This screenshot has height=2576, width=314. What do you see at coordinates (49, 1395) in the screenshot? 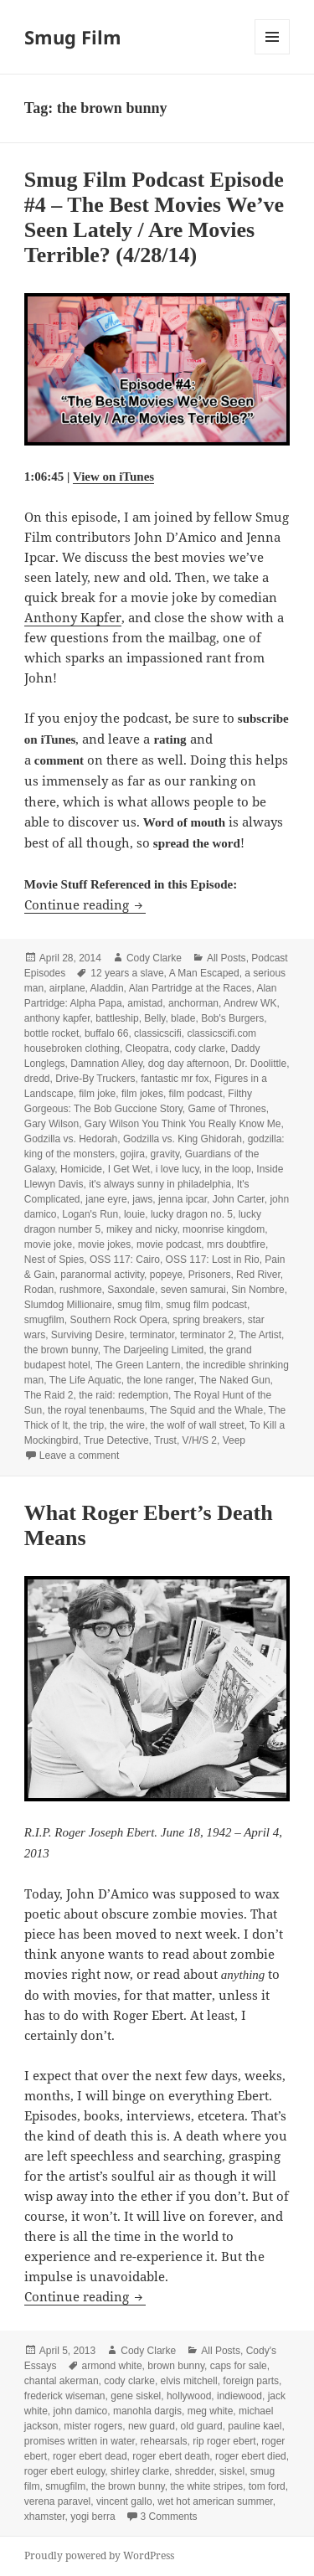
I see `The Raid 2` at bounding box center [49, 1395].